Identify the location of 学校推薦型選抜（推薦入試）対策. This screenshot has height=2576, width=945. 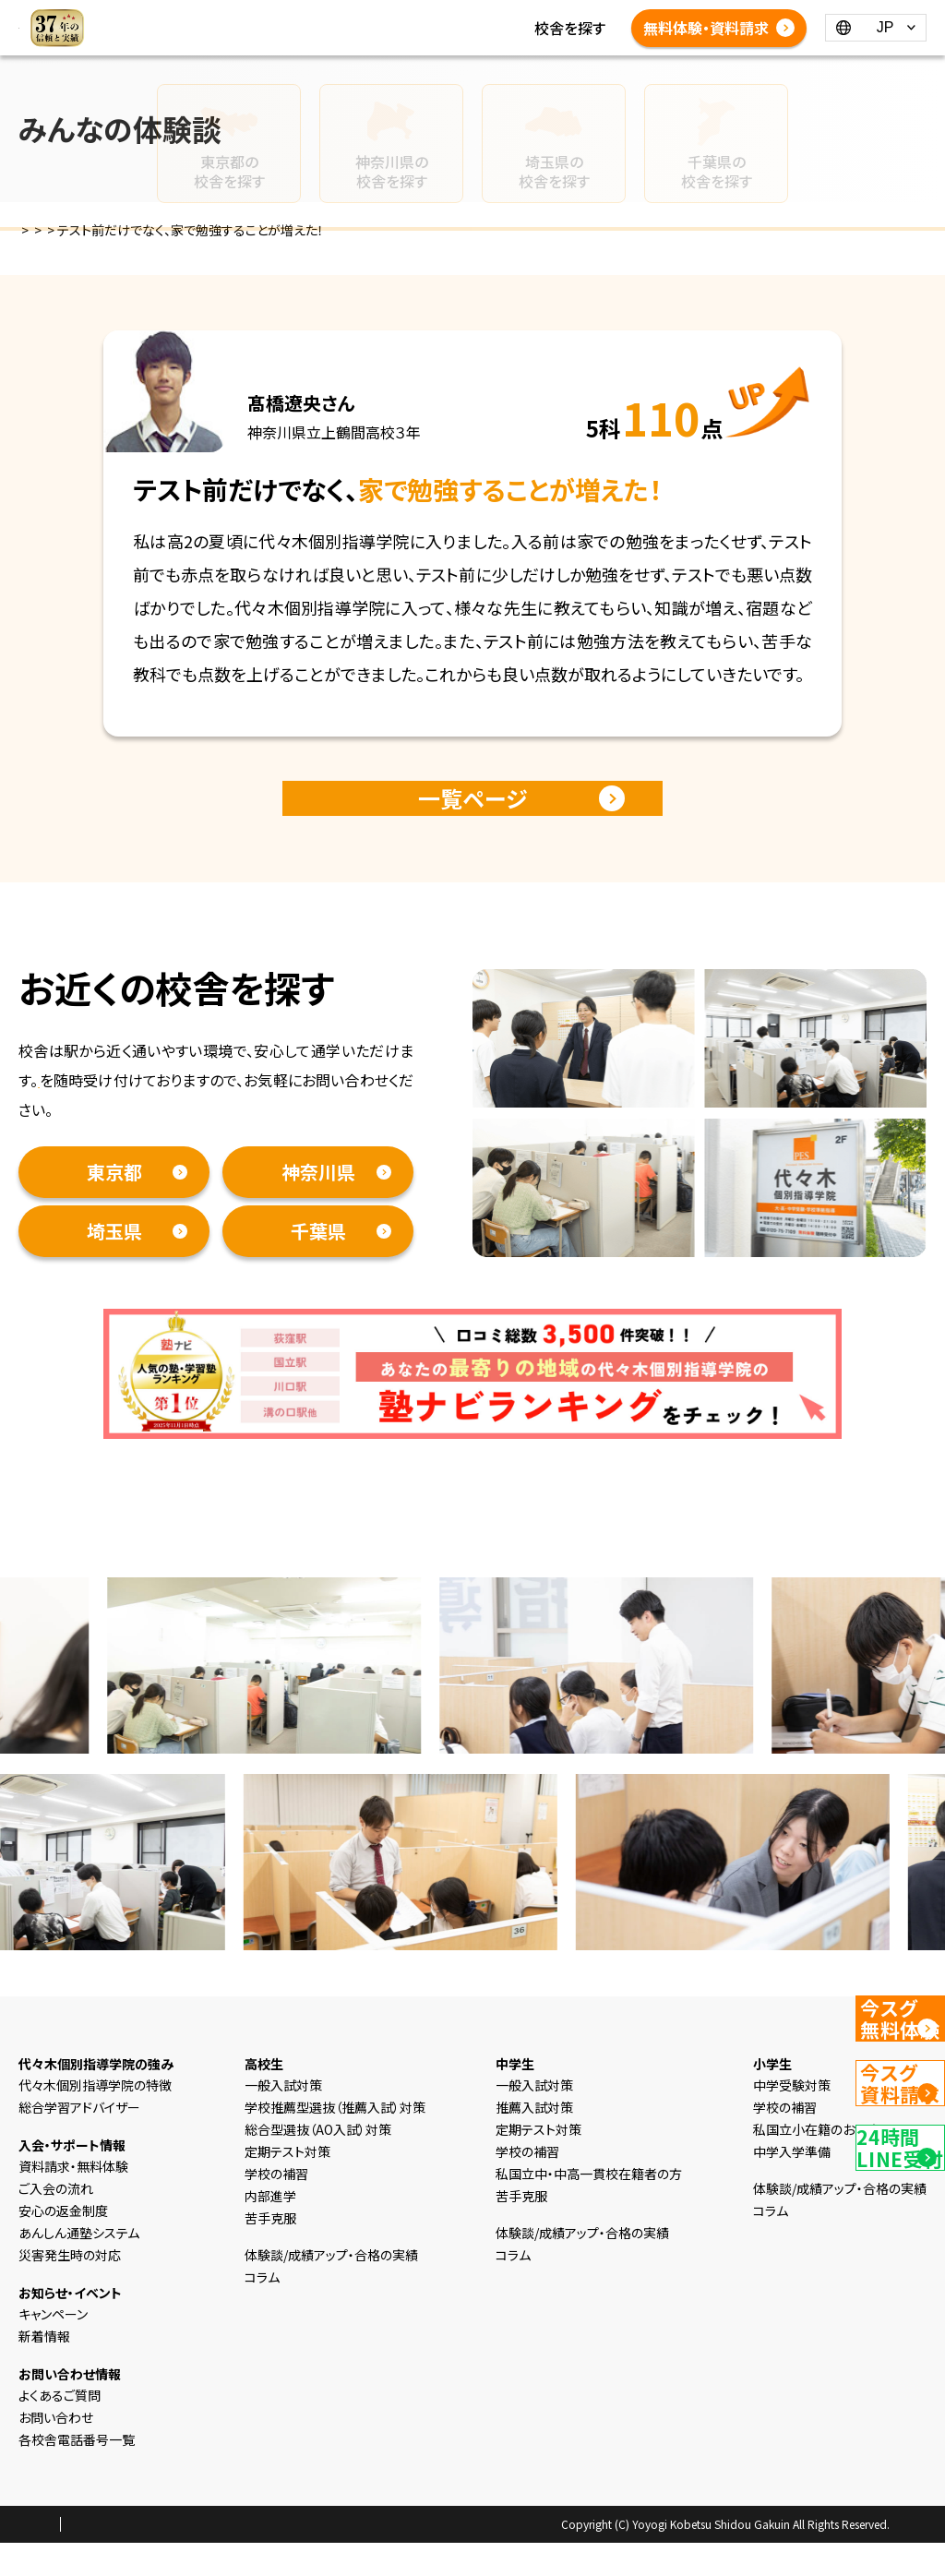
(335, 2140).